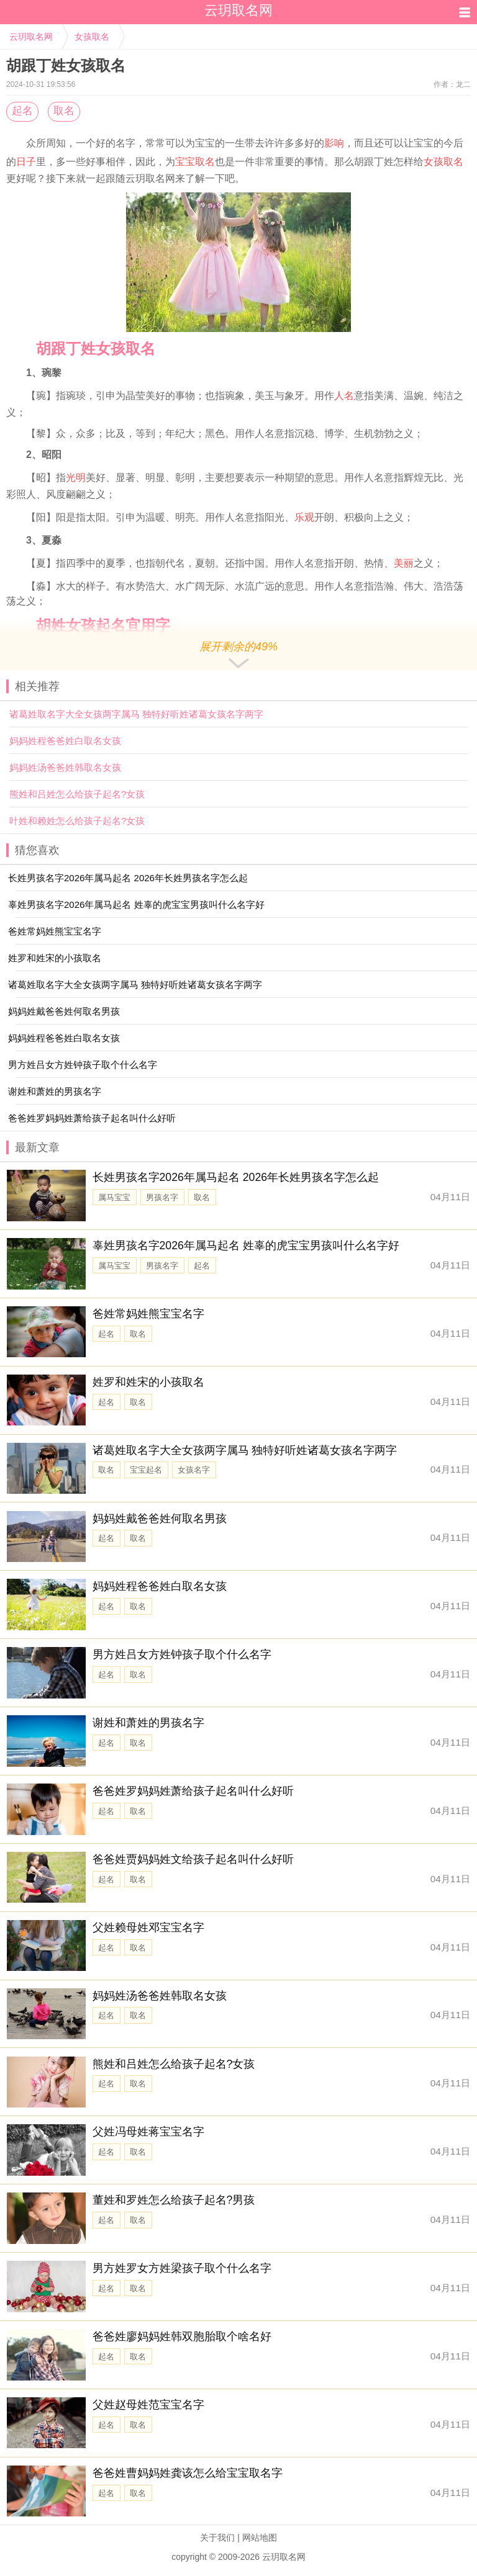 The width and height of the screenshot is (477, 2576). What do you see at coordinates (404, 563) in the screenshot?
I see `美丽` at bounding box center [404, 563].